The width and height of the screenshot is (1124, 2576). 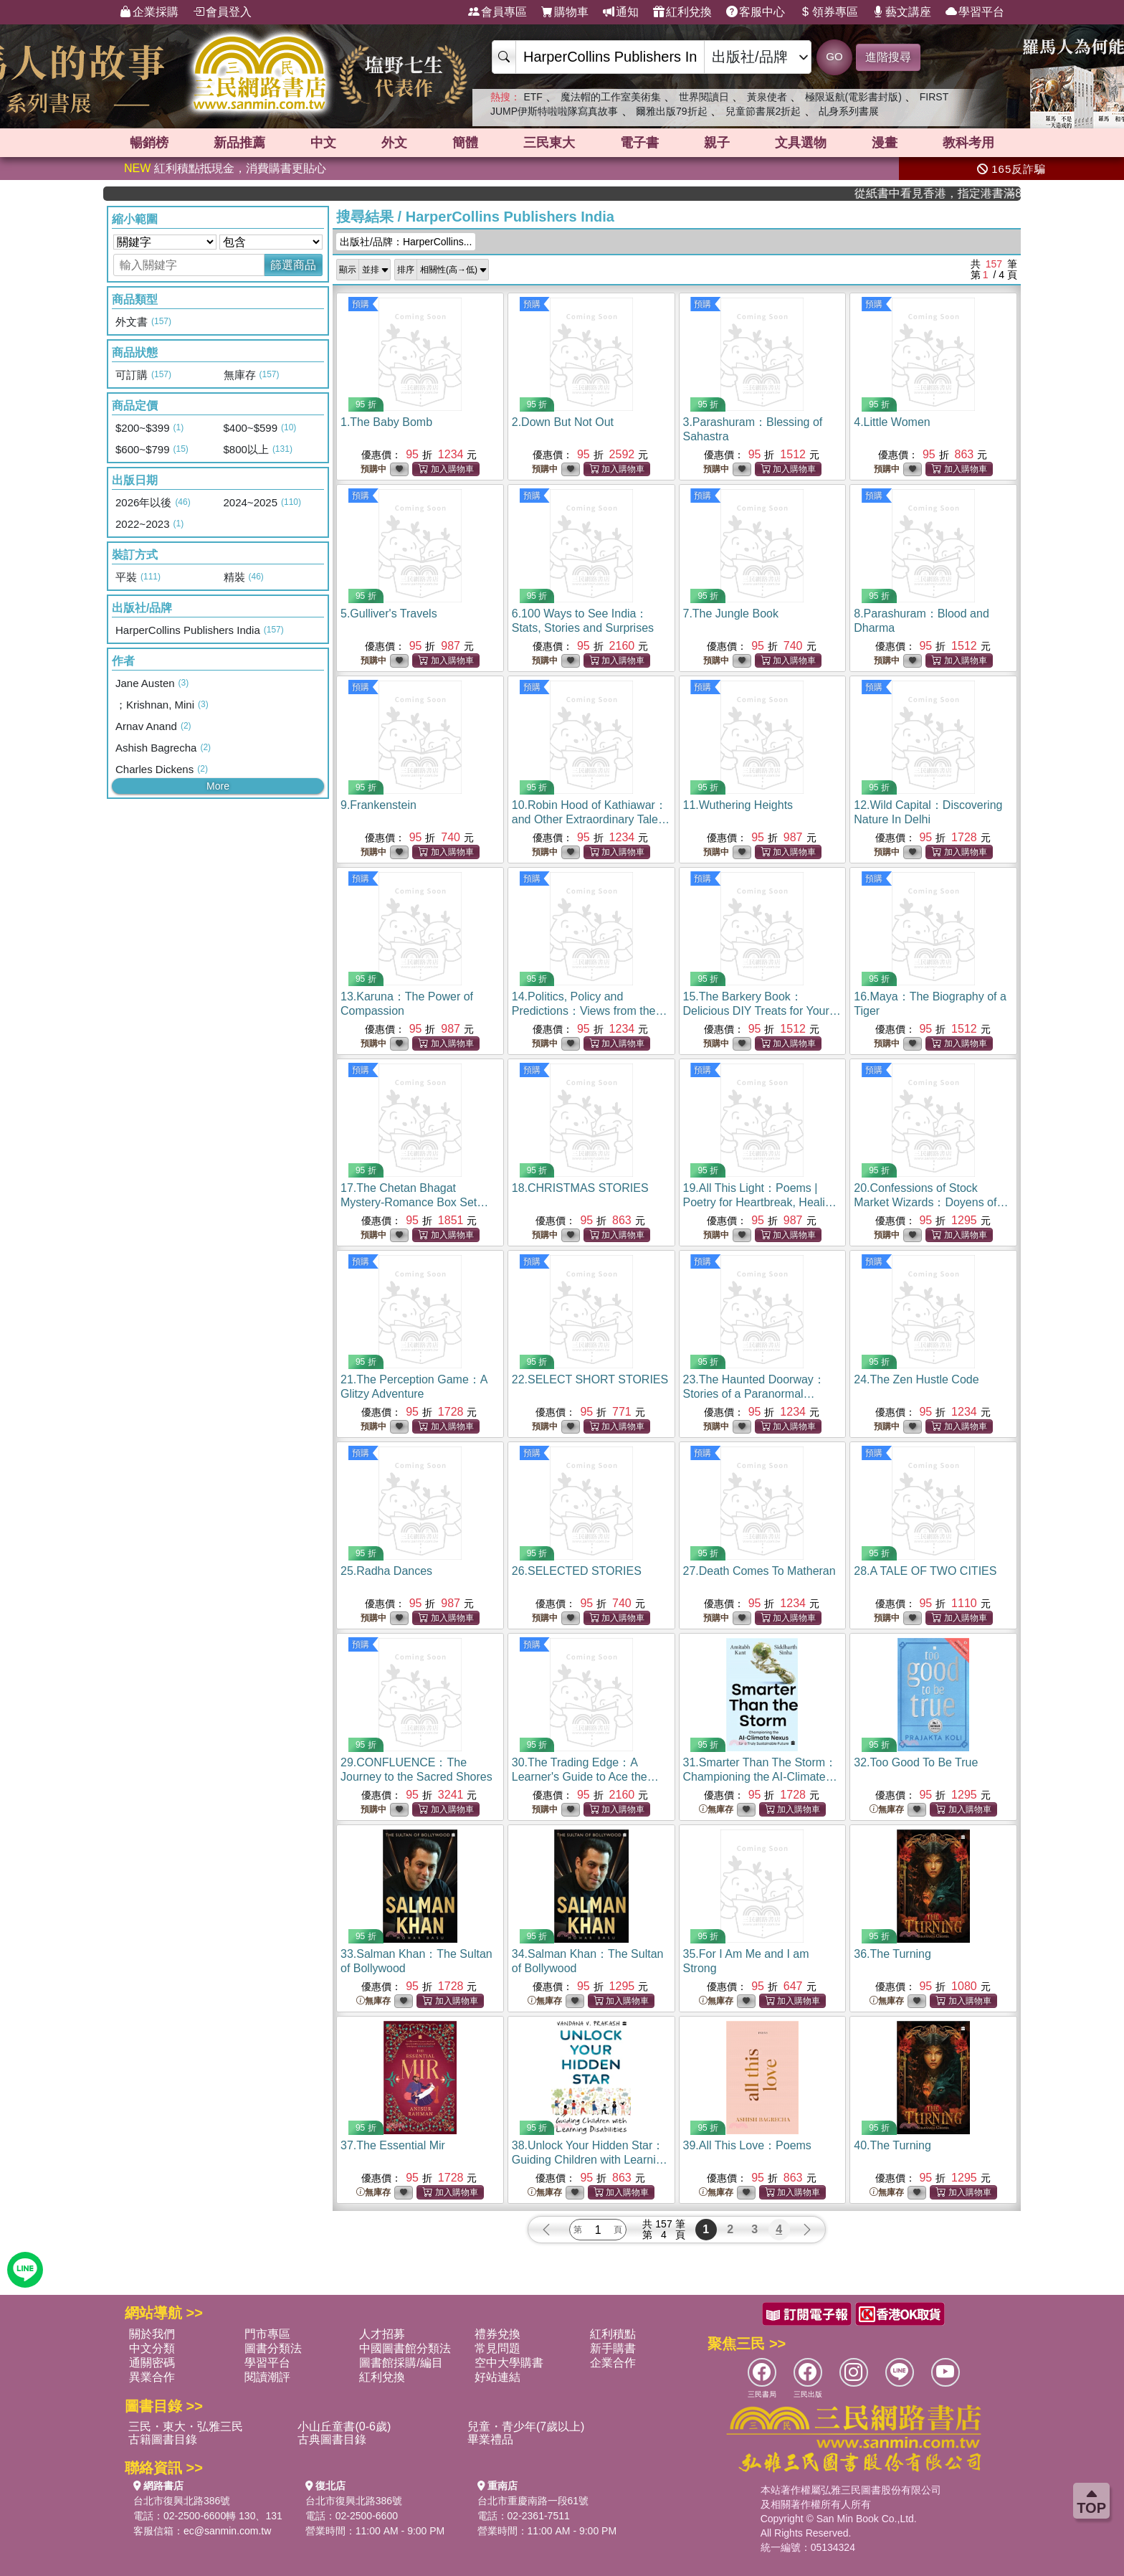 What do you see at coordinates (590, 2159) in the screenshot?
I see `38.` at bounding box center [590, 2159].